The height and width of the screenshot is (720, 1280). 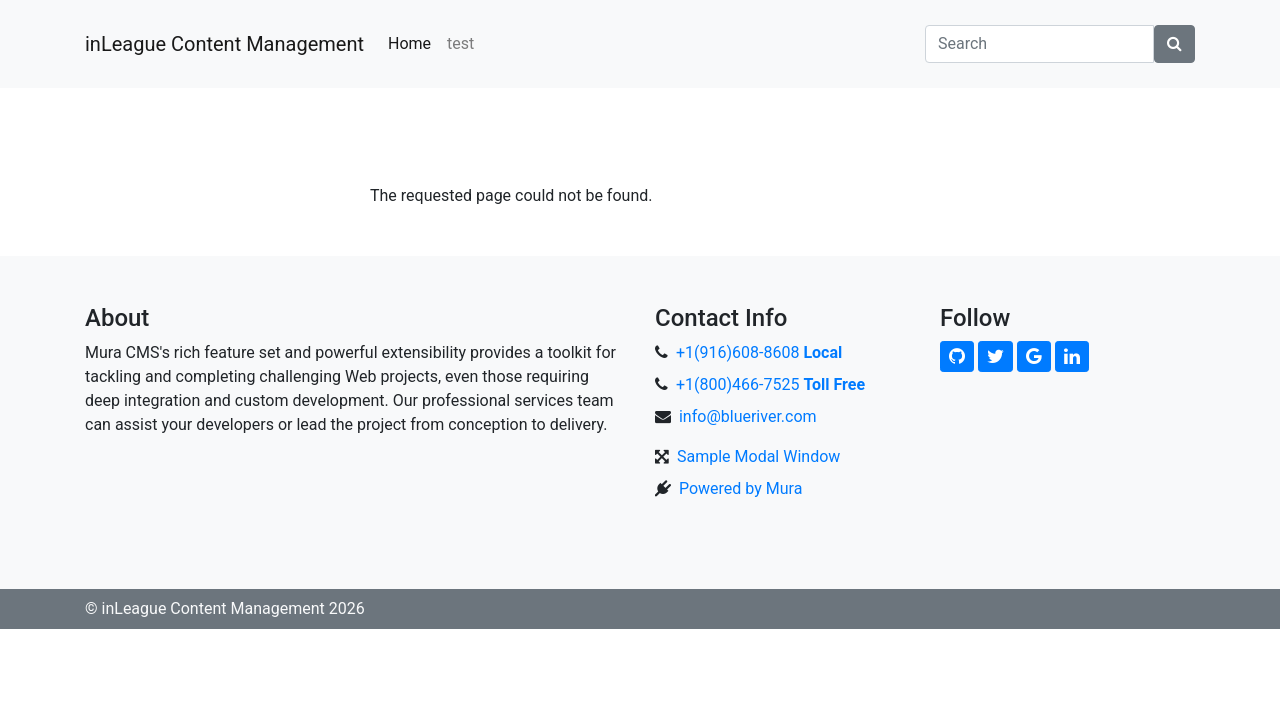 What do you see at coordinates (409, 43) in the screenshot?
I see `Home` at bounding box center [409, 43].